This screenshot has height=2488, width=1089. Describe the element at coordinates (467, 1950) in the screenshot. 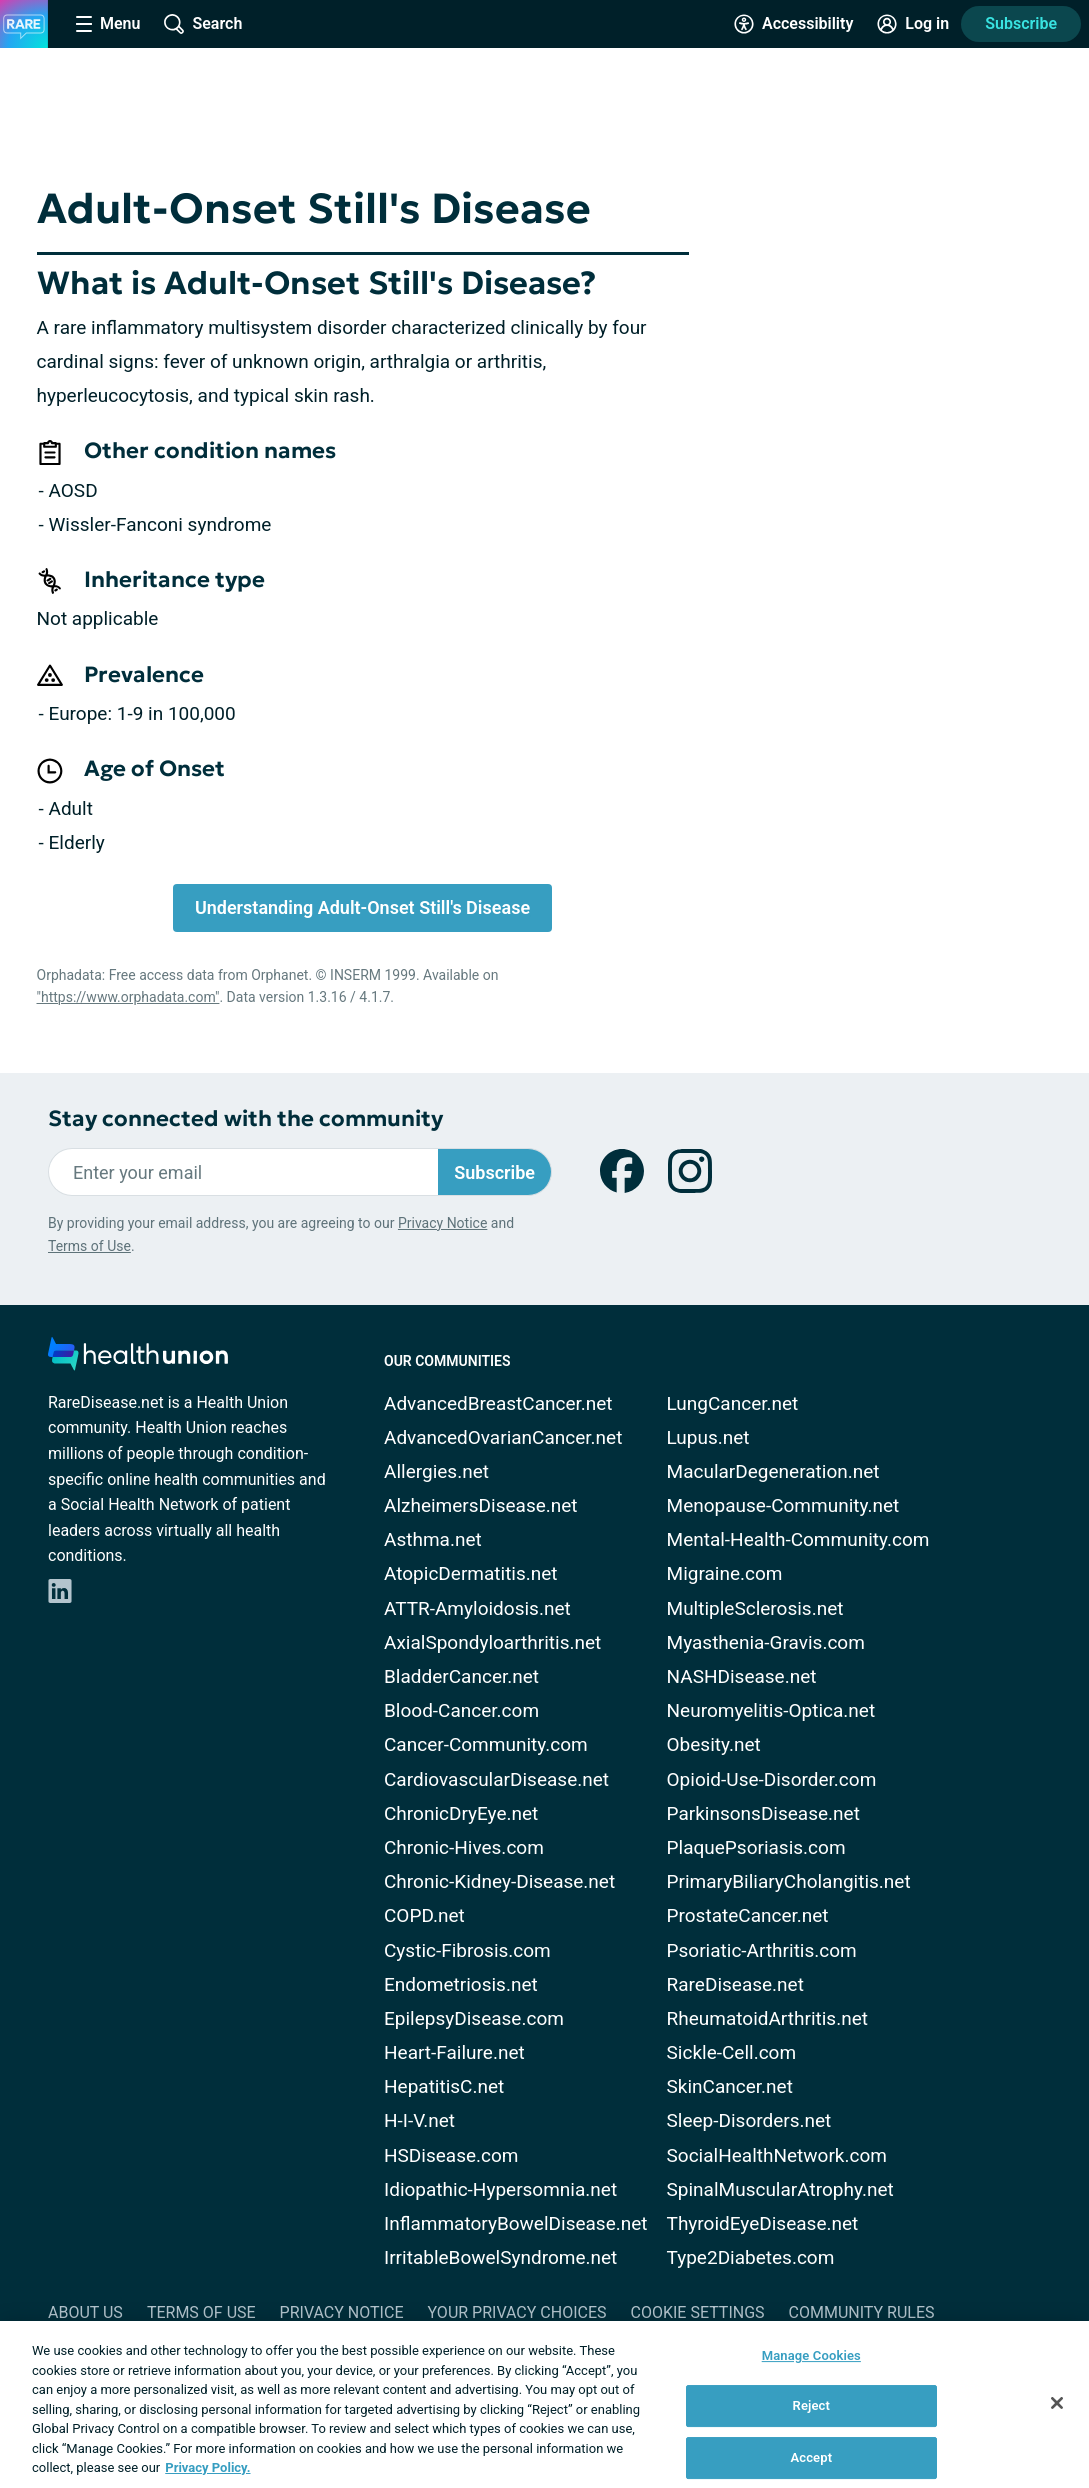

I see `Cystic-Fibrosis.com` at that location.